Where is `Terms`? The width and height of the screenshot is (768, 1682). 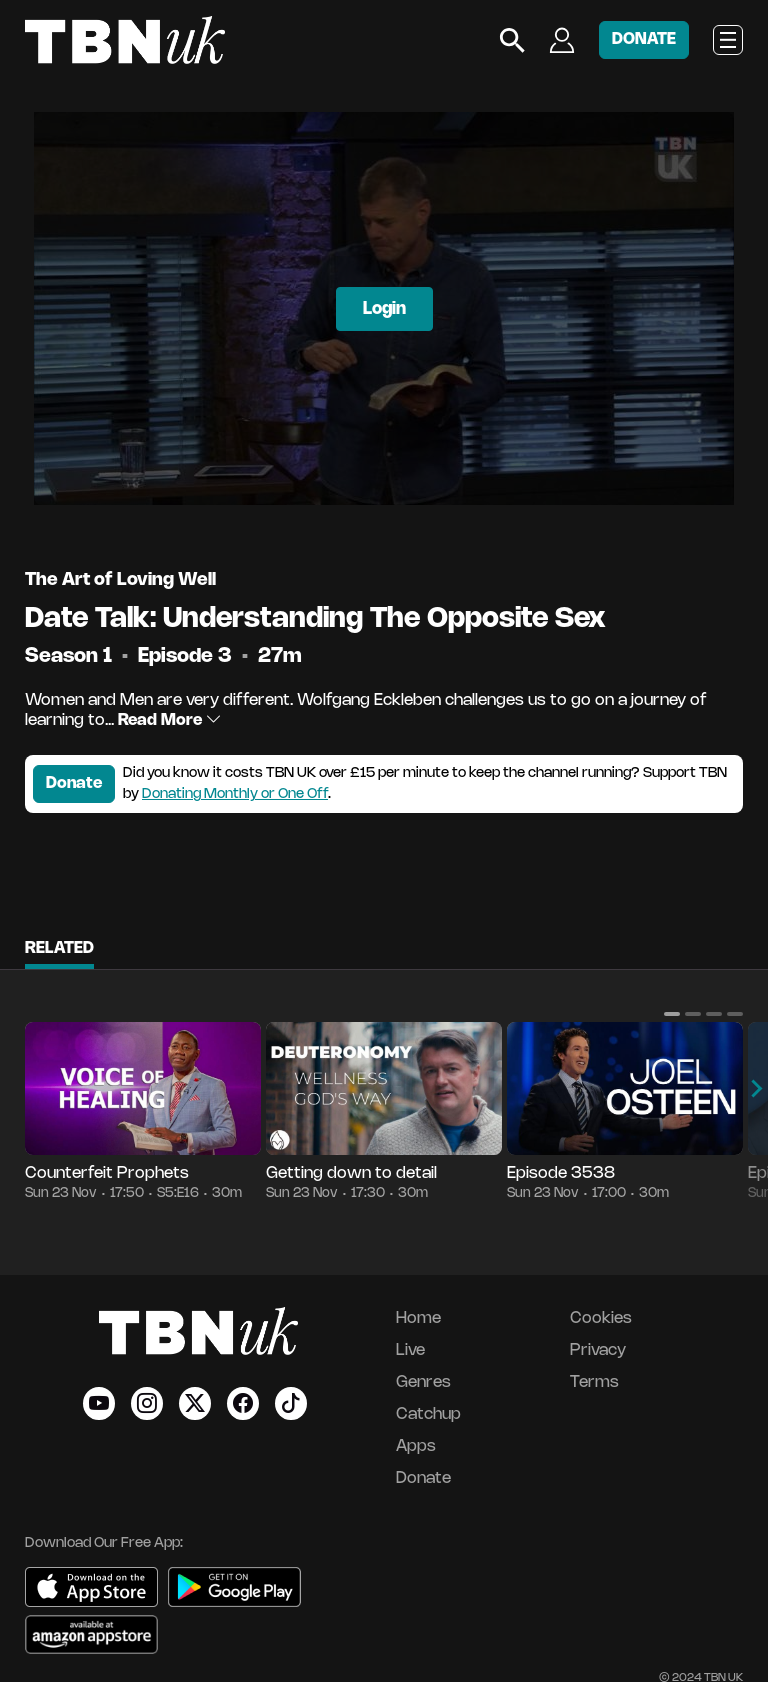
Terms is located at coordinates (594, 1382).